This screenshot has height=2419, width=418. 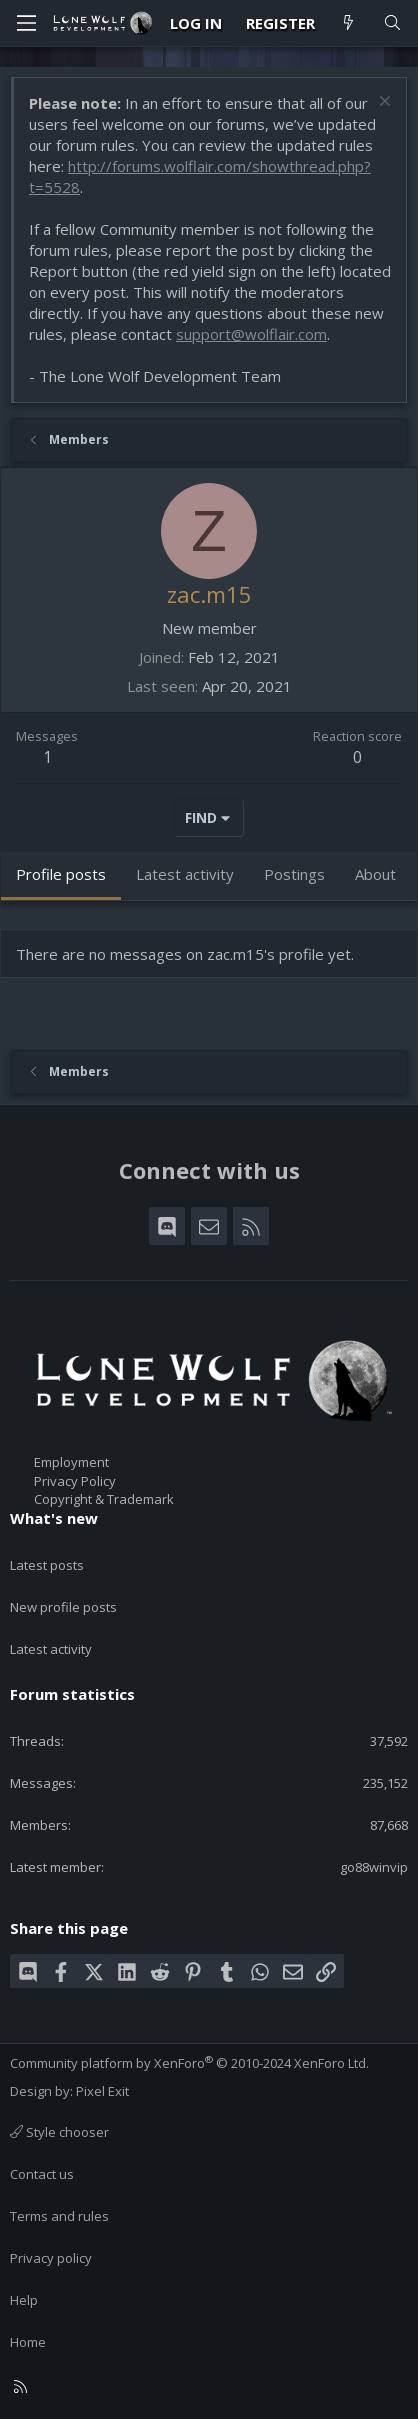 I want to click on Contact us, so click(x=42, y=2174).